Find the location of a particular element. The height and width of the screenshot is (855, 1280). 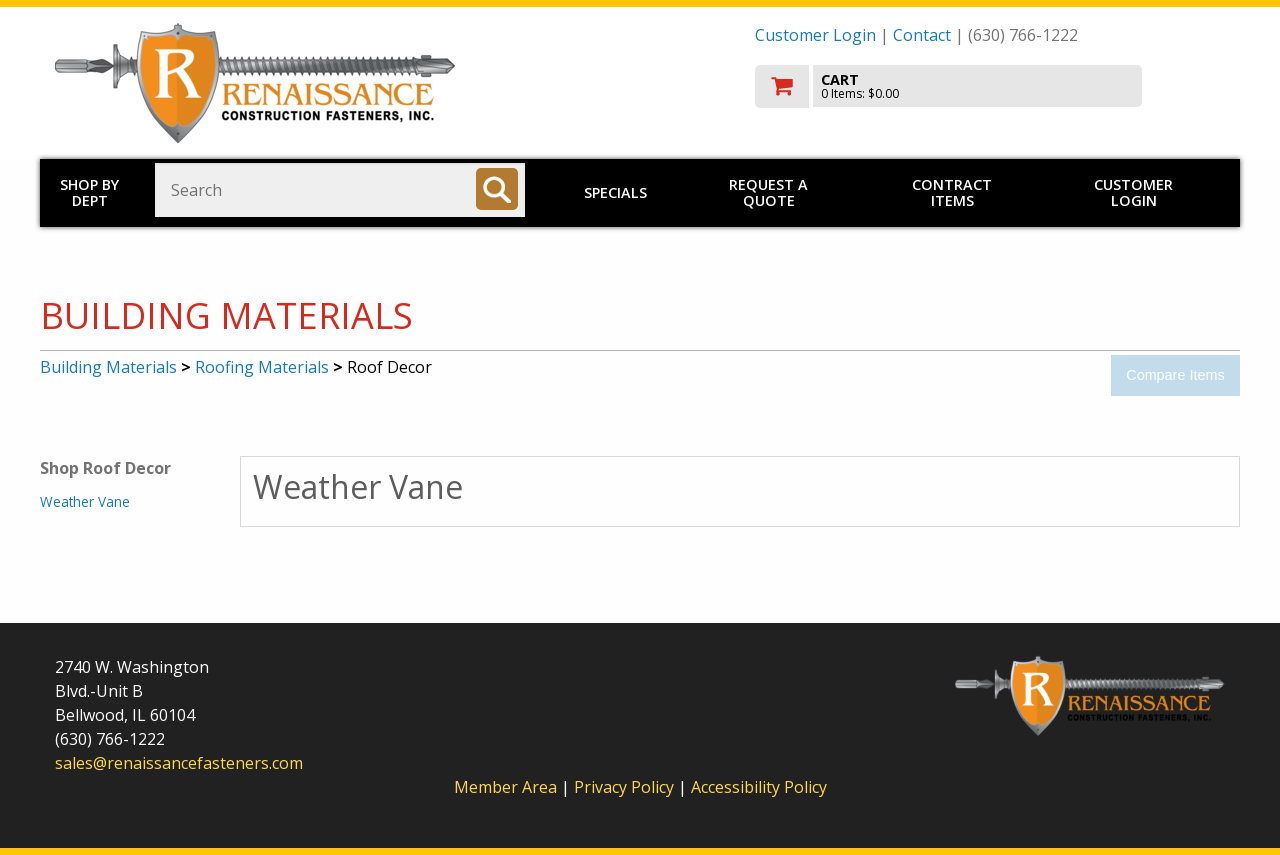

Request a Quote is located at coordinates (768, 192).